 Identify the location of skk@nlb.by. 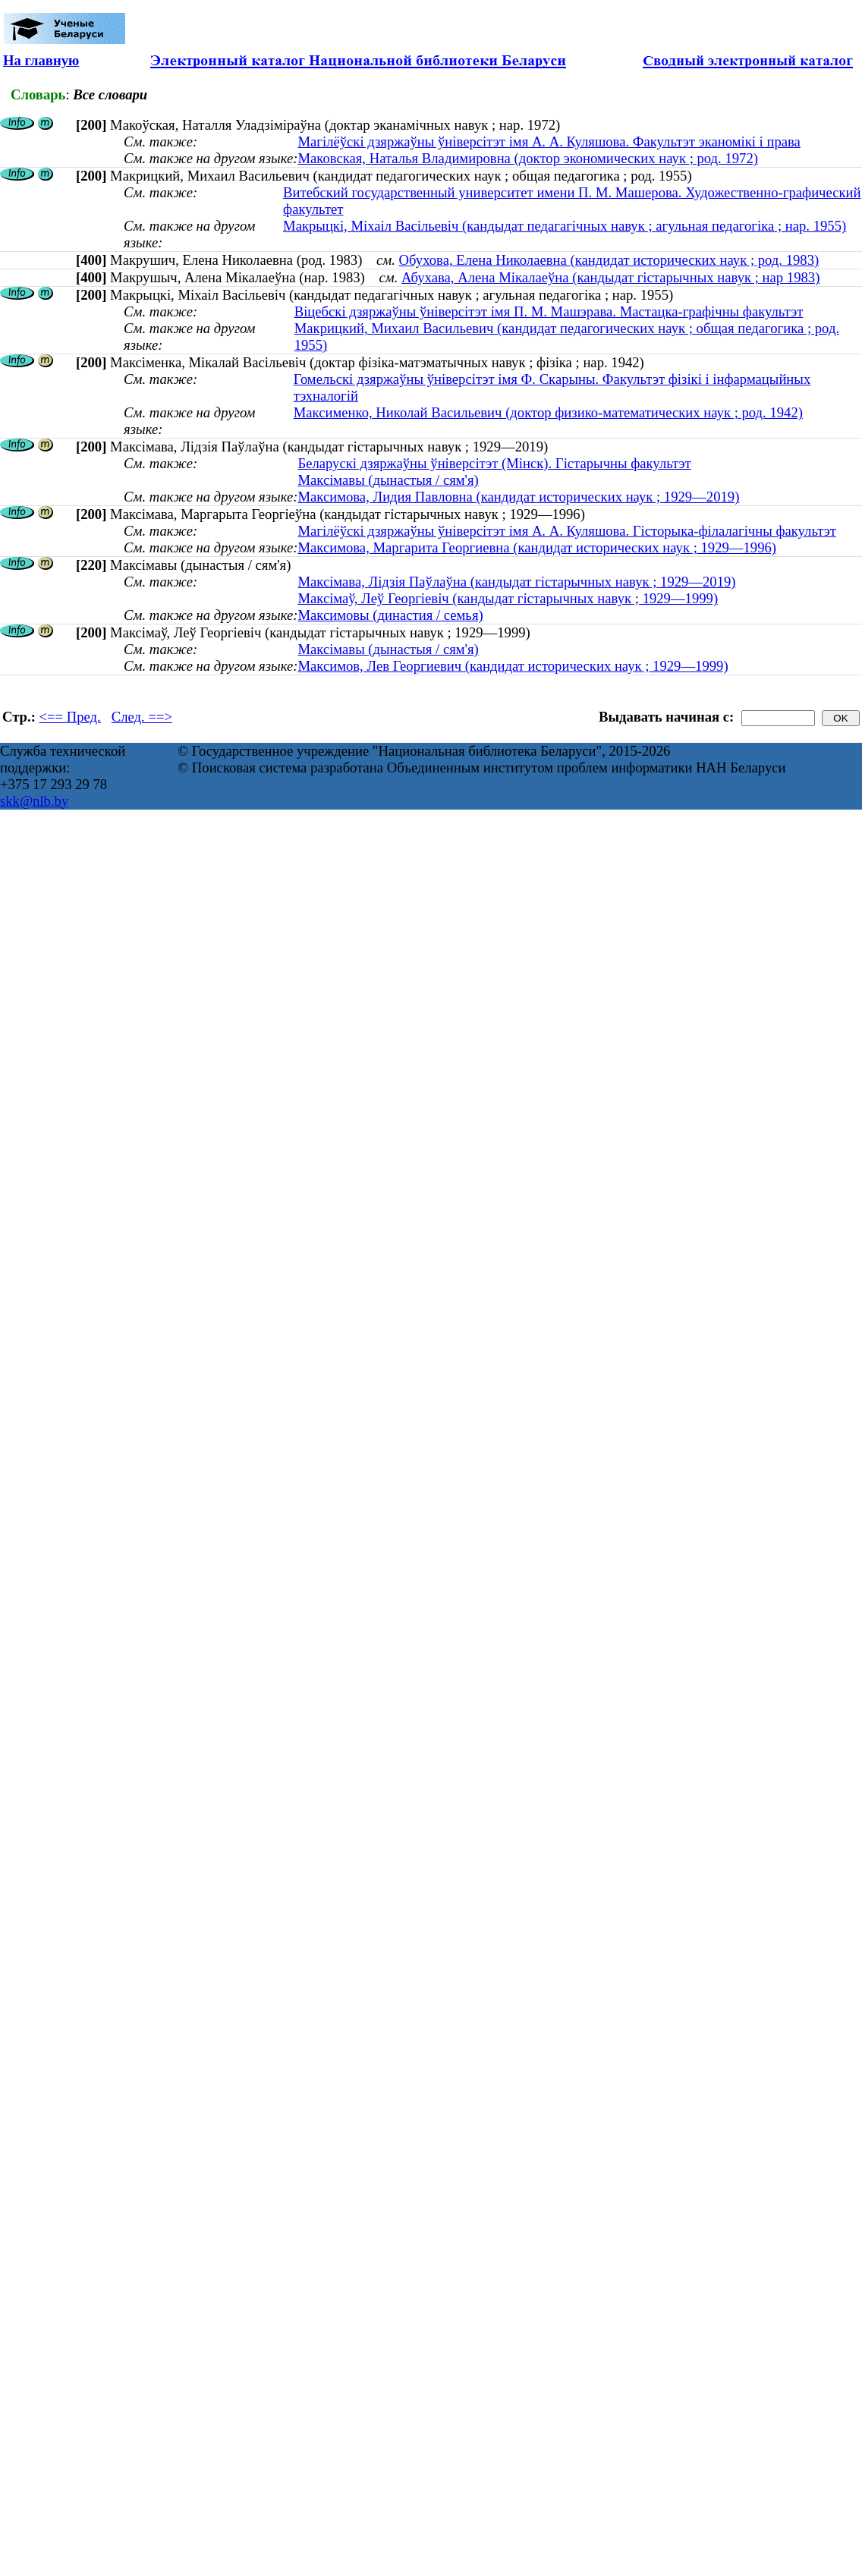
(34, 801).